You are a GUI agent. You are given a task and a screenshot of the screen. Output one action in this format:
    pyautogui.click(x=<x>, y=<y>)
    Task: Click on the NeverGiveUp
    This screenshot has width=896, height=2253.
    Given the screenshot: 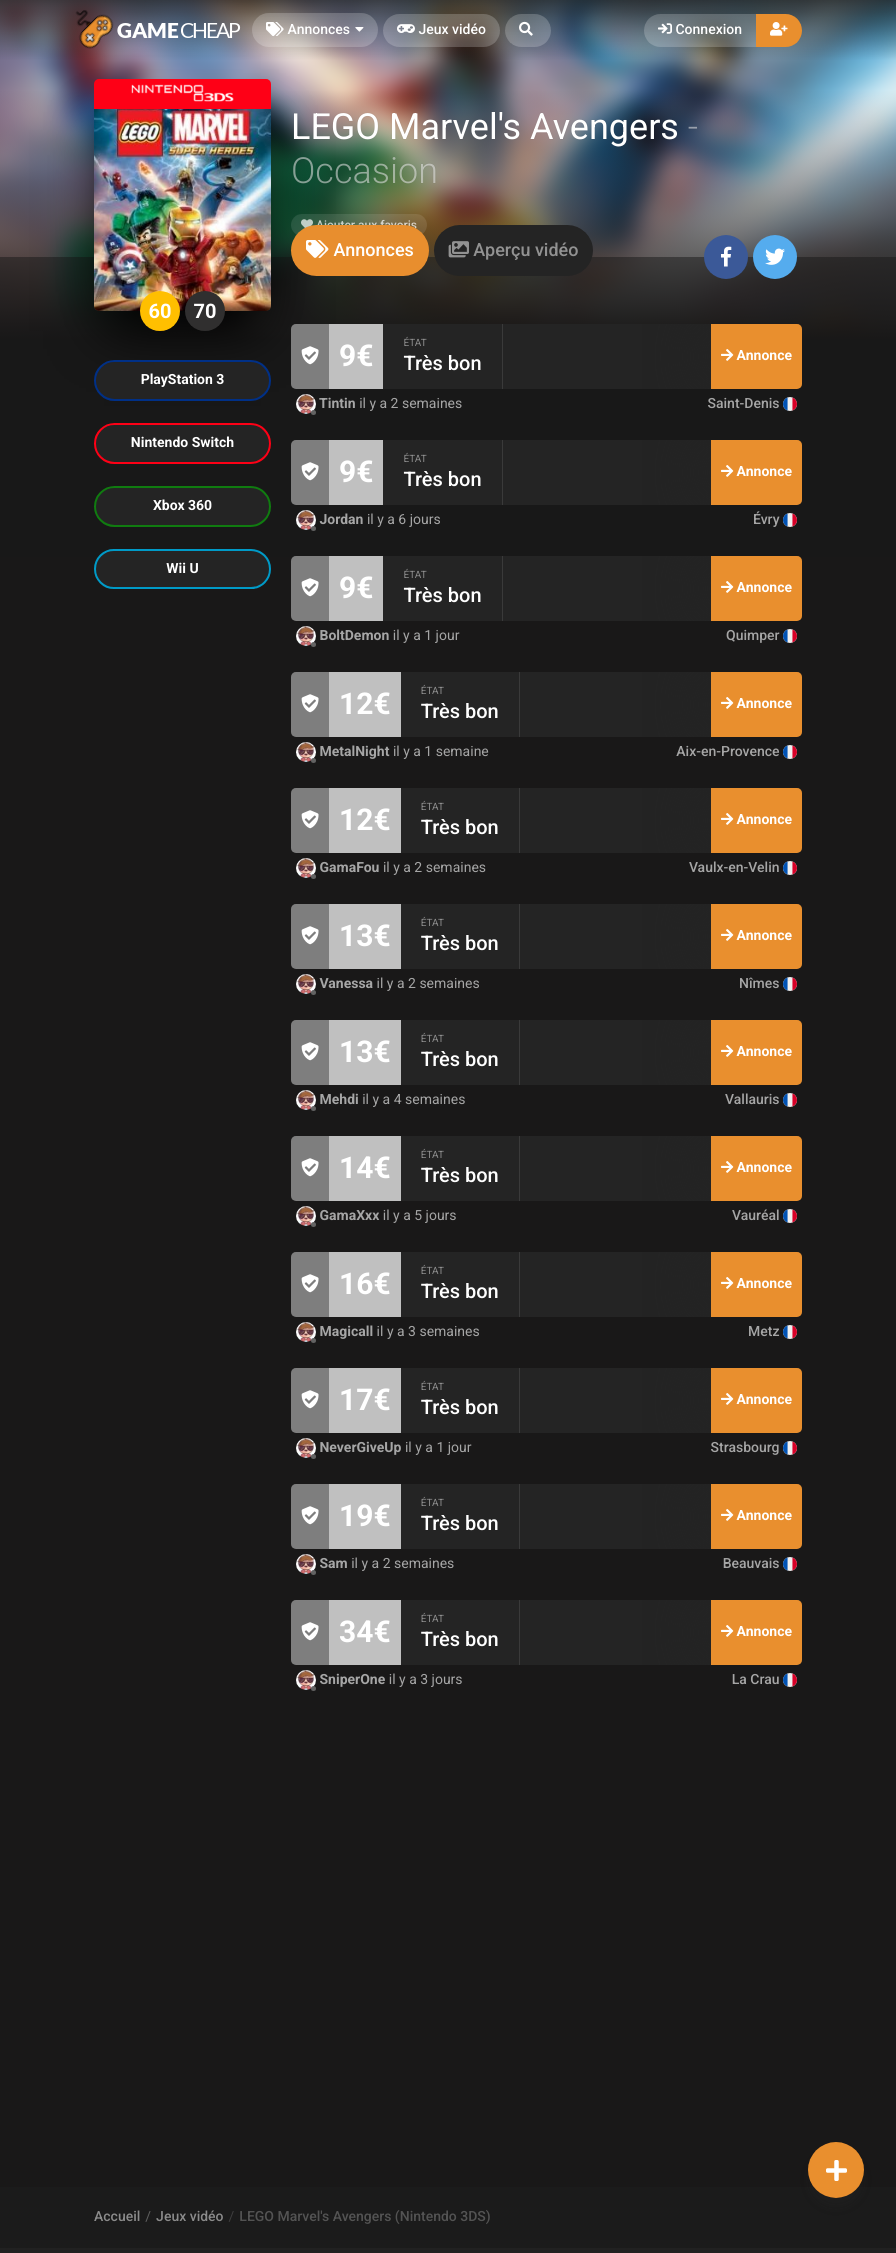 What is the action you would take?
    pyautogui.click(x=350, y=1448)
    